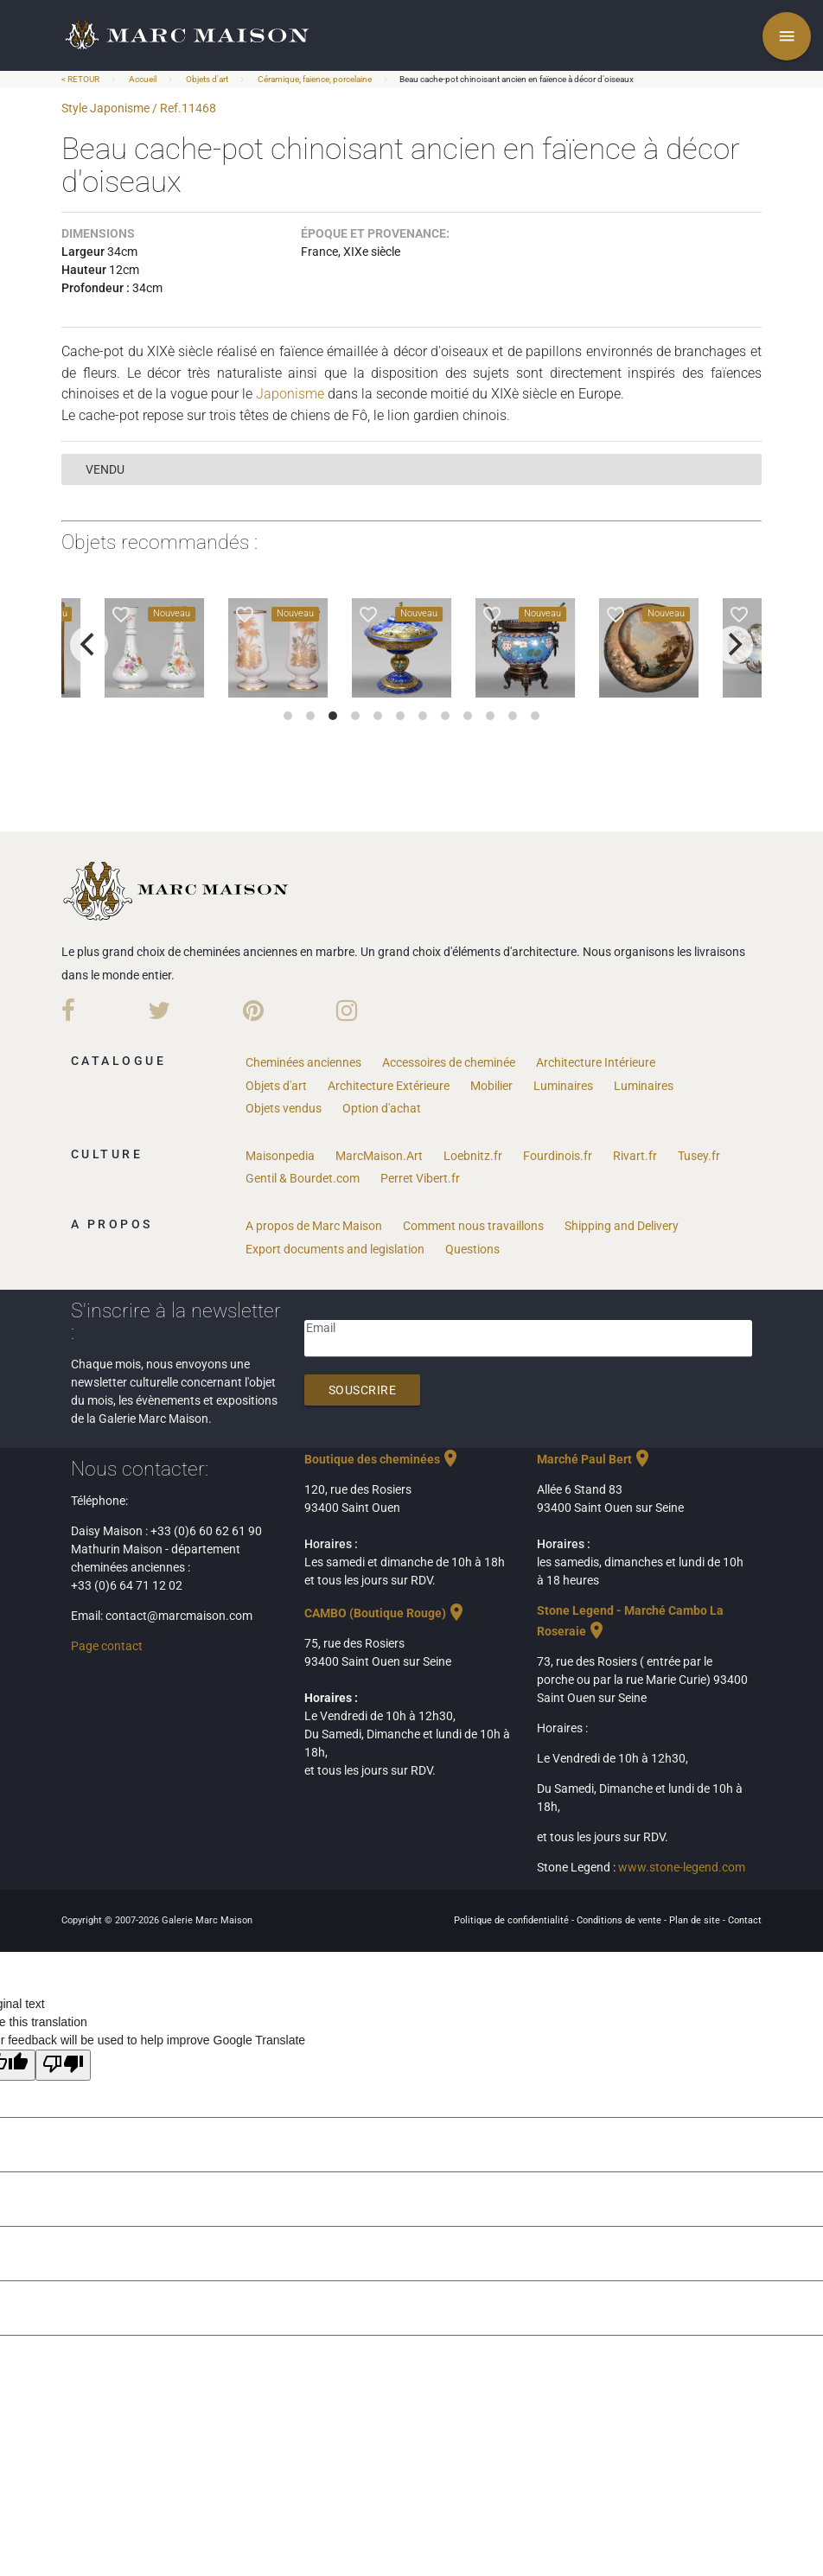 This screenshot has height=2576, width=823. I want to click on Objets d'art, so click(207, 79).